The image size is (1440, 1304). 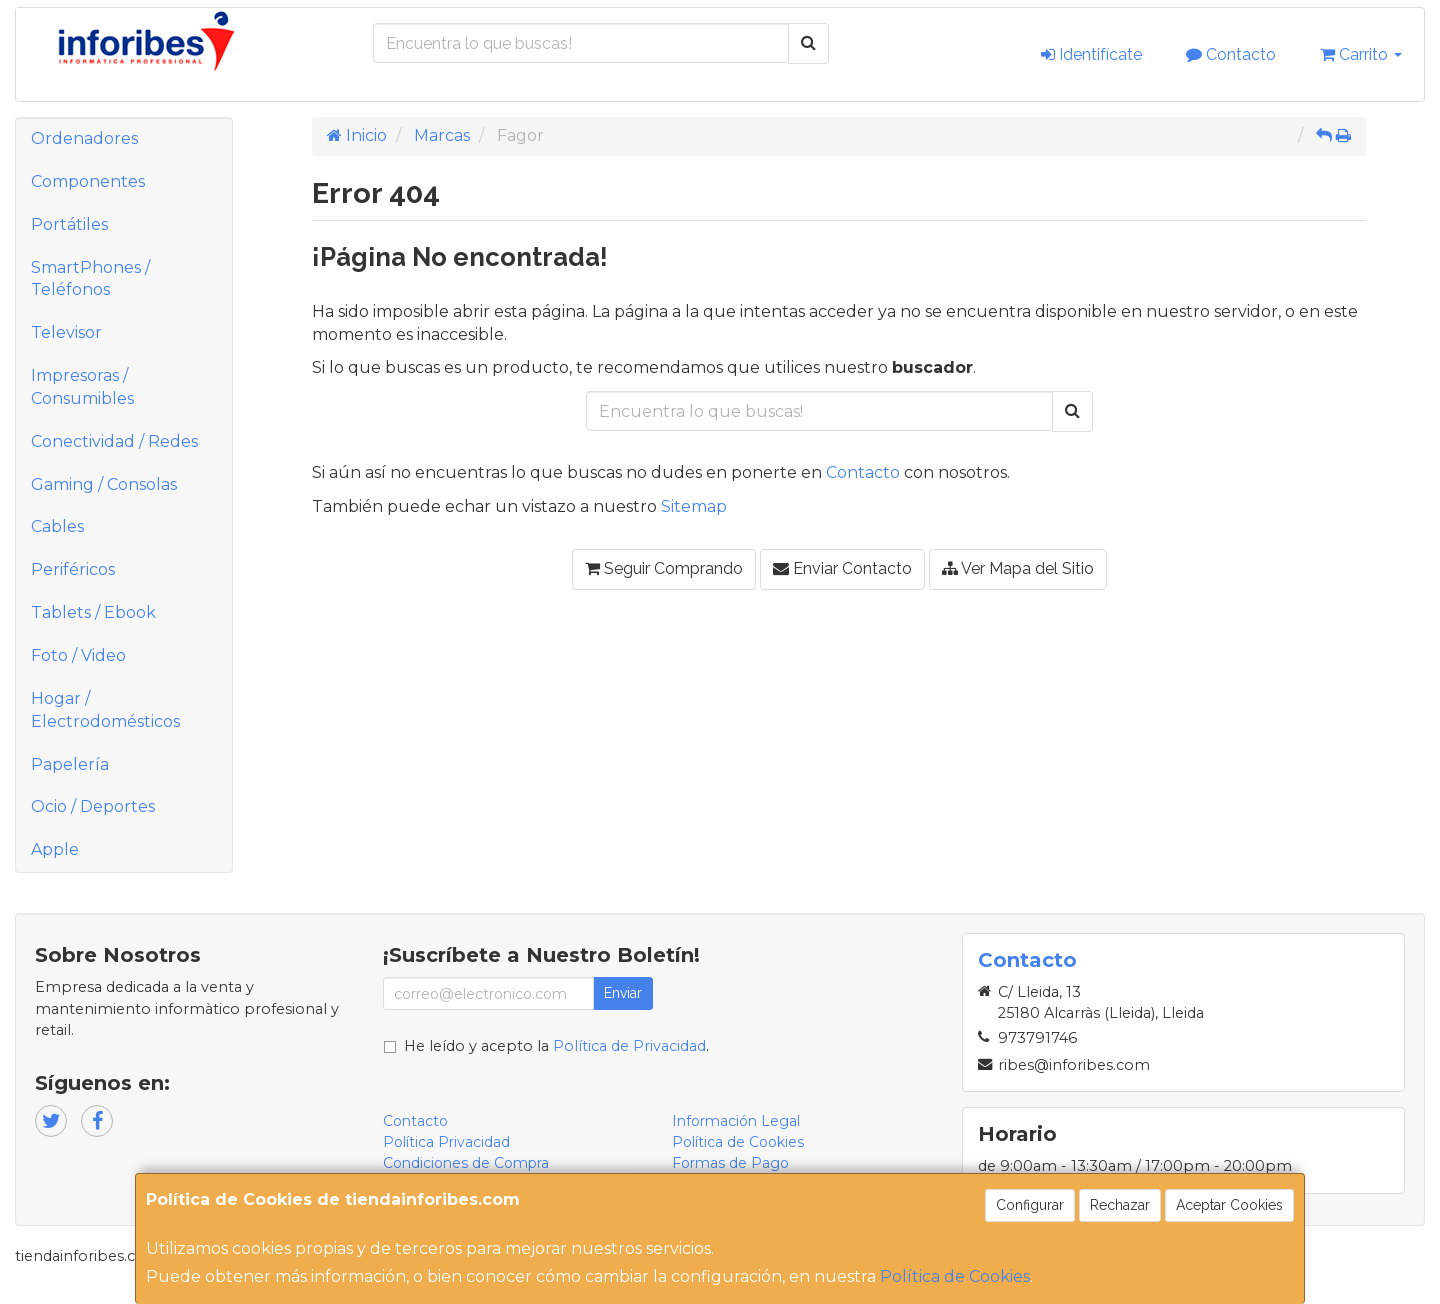 I want to click on Información Legal, so click(x=736, y=1121).